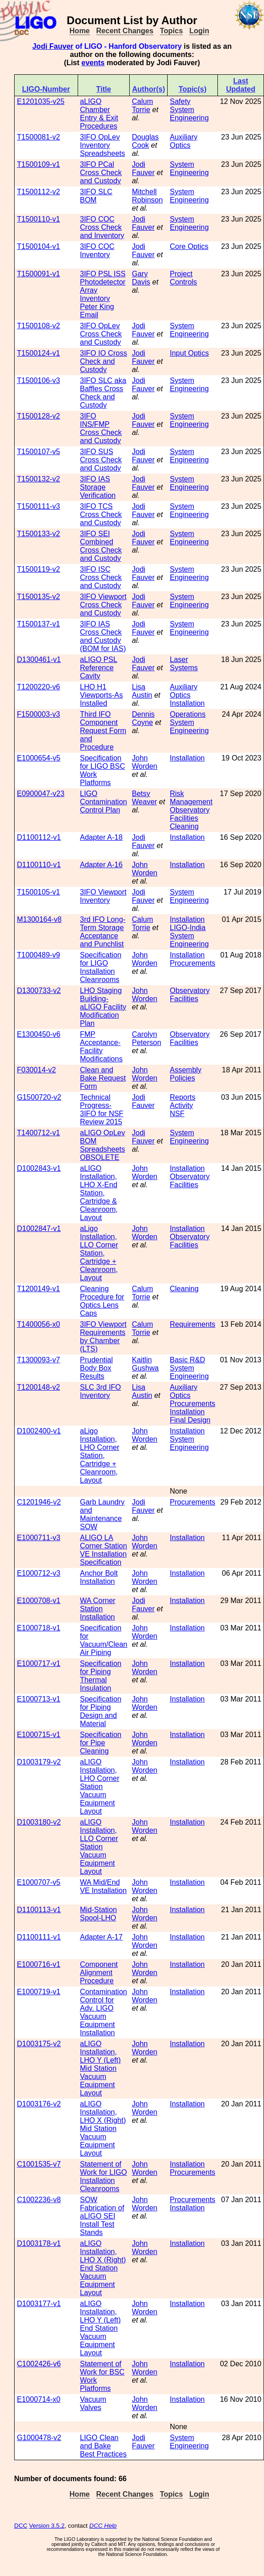 The image size is (264, 2576). I want to click on aLIGO Installation, LLO Corner Station Vacuum Equipment Layout, so click(99, 1846).